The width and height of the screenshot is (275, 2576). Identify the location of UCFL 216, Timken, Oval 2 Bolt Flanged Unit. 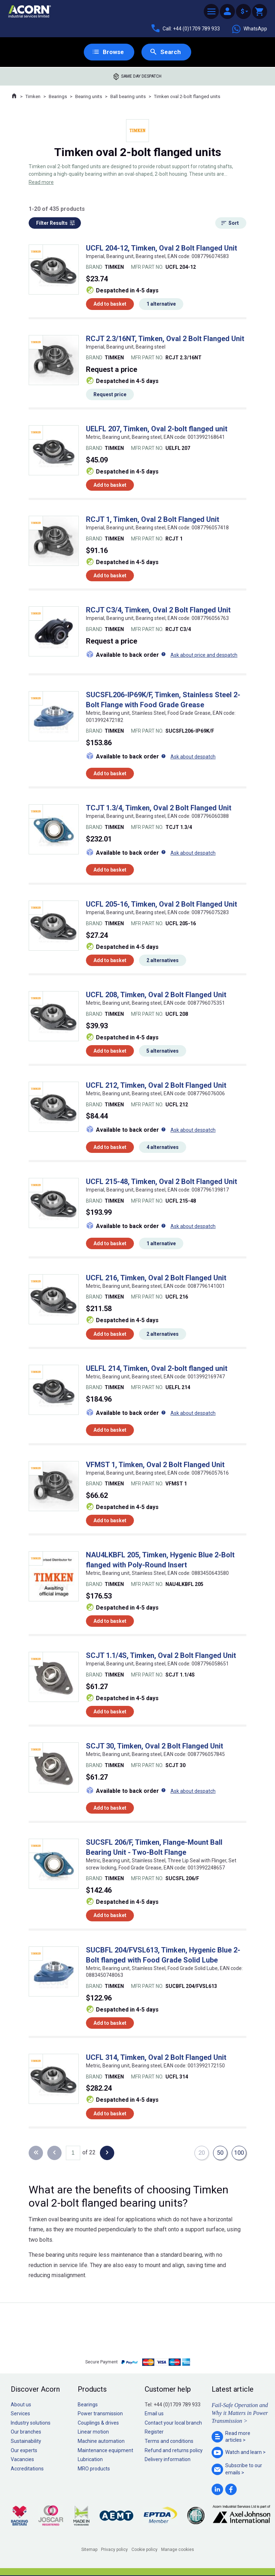
(156, 1278).